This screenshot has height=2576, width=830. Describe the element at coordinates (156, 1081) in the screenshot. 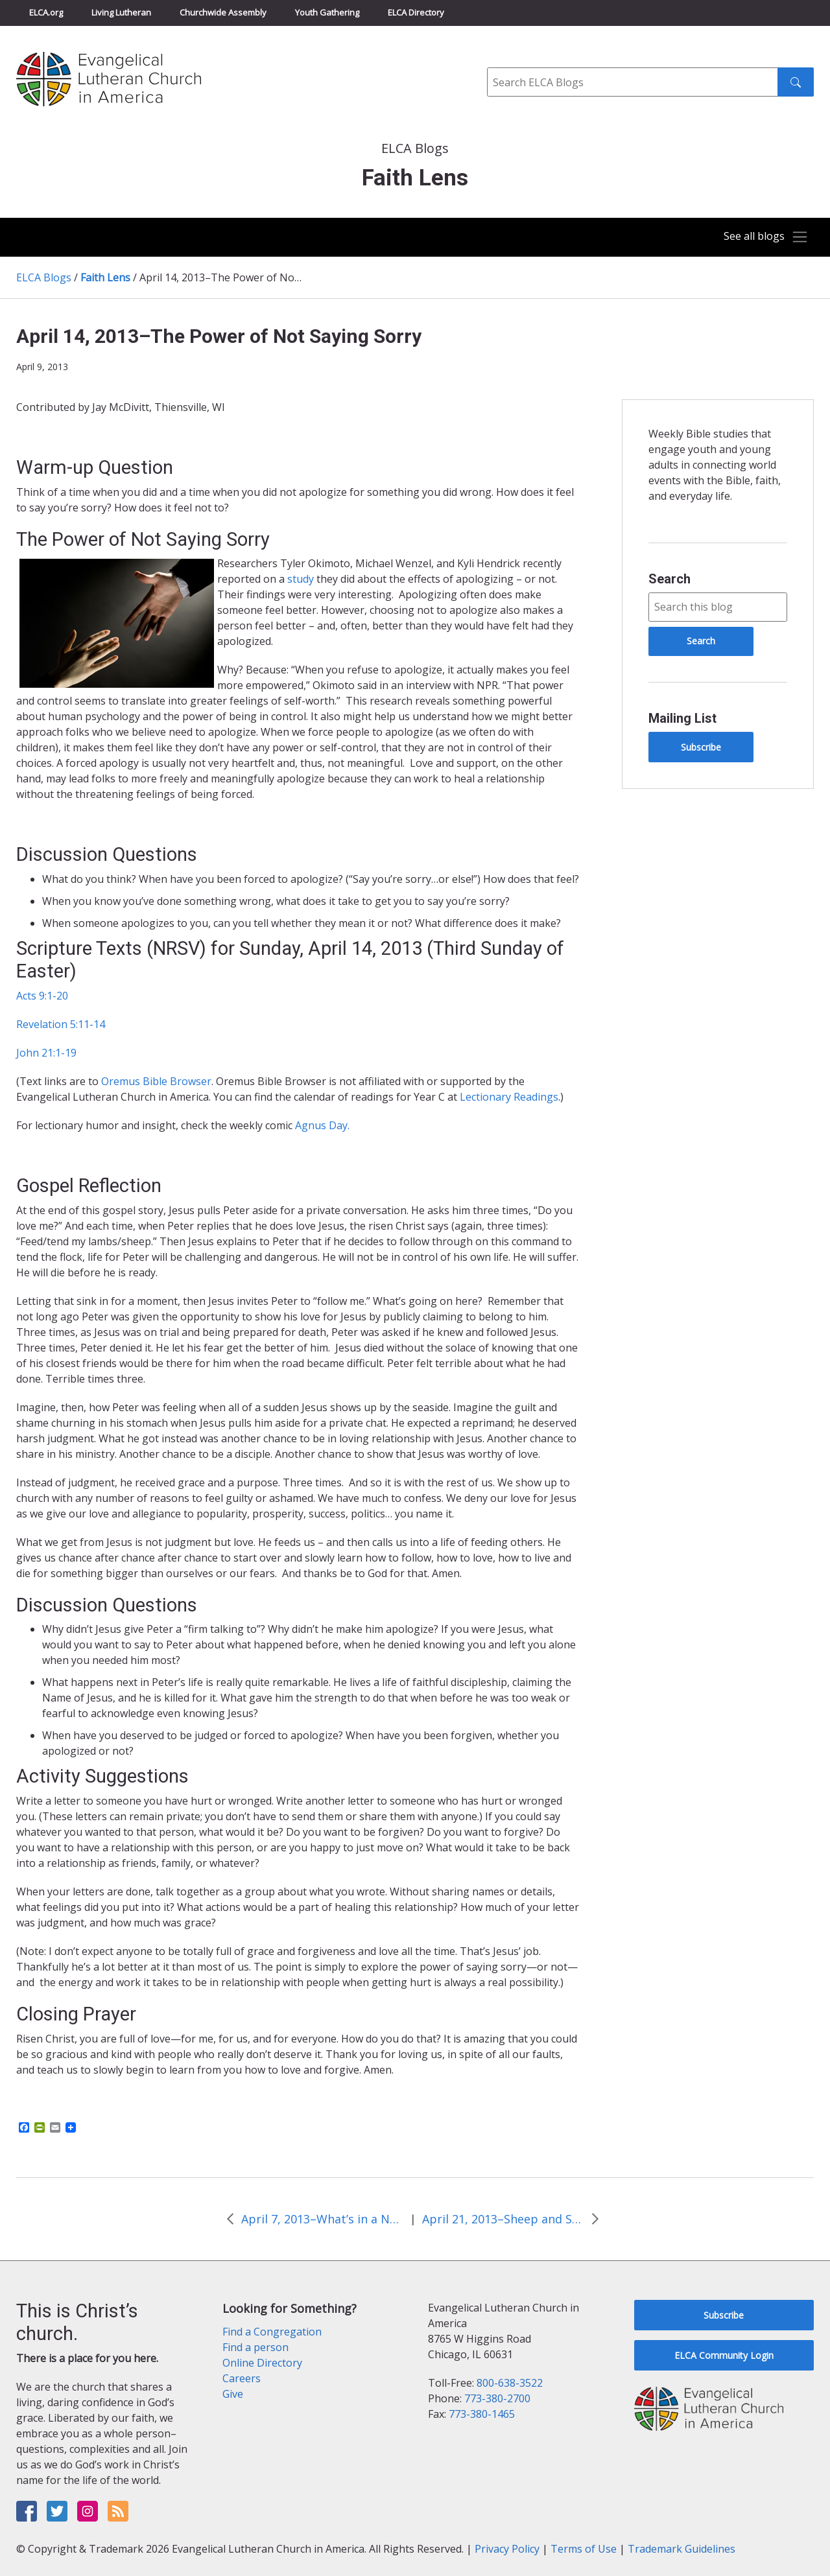

I see `Oremus Bible Browser` at that location.